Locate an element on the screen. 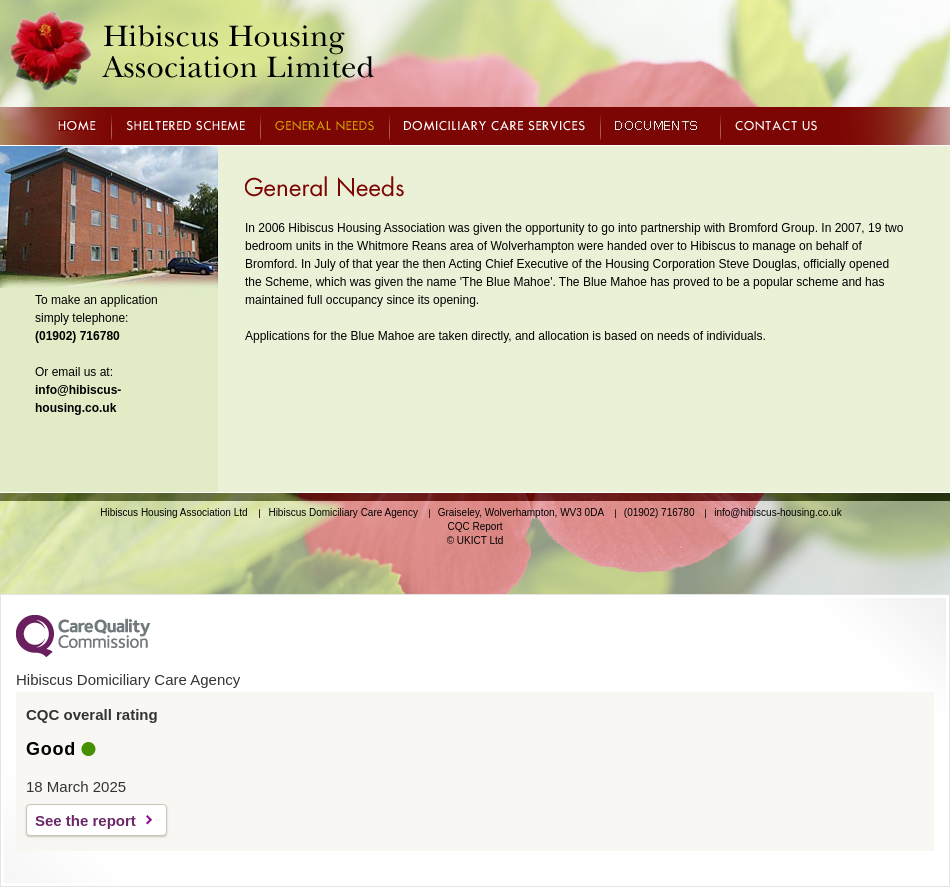 The width and height of the screenshot is (950, 887). UKICT Ltd is located at coordinates (480, 540).